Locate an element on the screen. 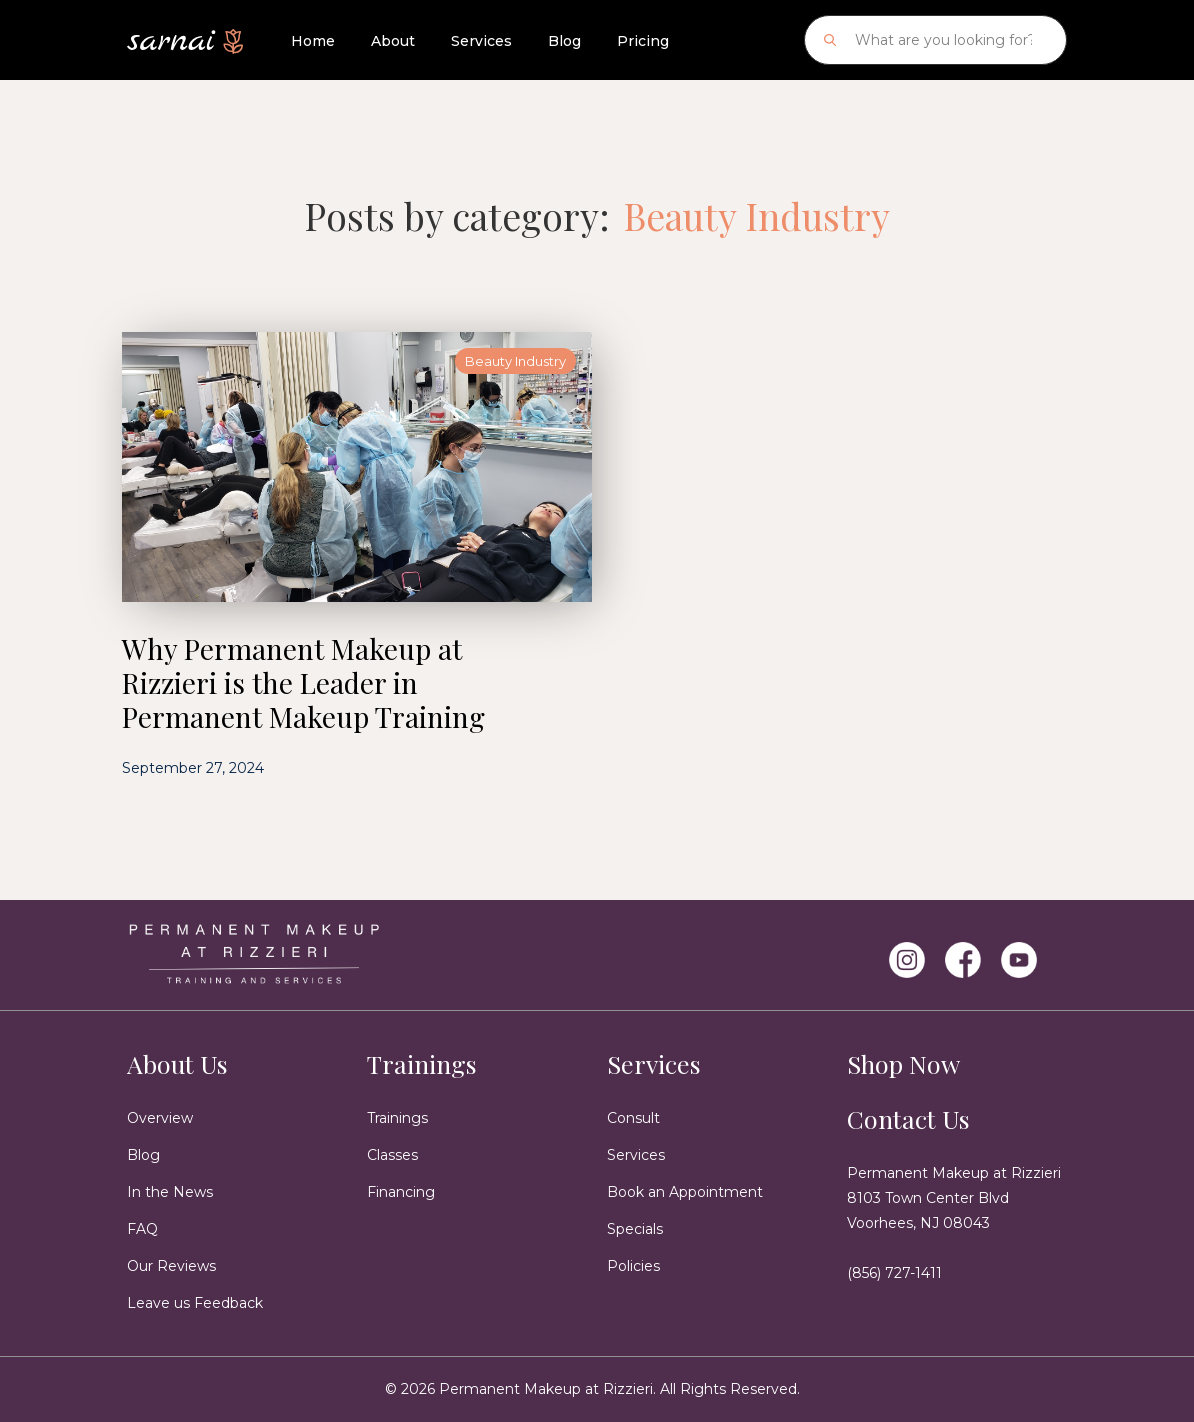 The image size is (1194, 1422). Book an Appointment is located at coordinates (685, 1192).